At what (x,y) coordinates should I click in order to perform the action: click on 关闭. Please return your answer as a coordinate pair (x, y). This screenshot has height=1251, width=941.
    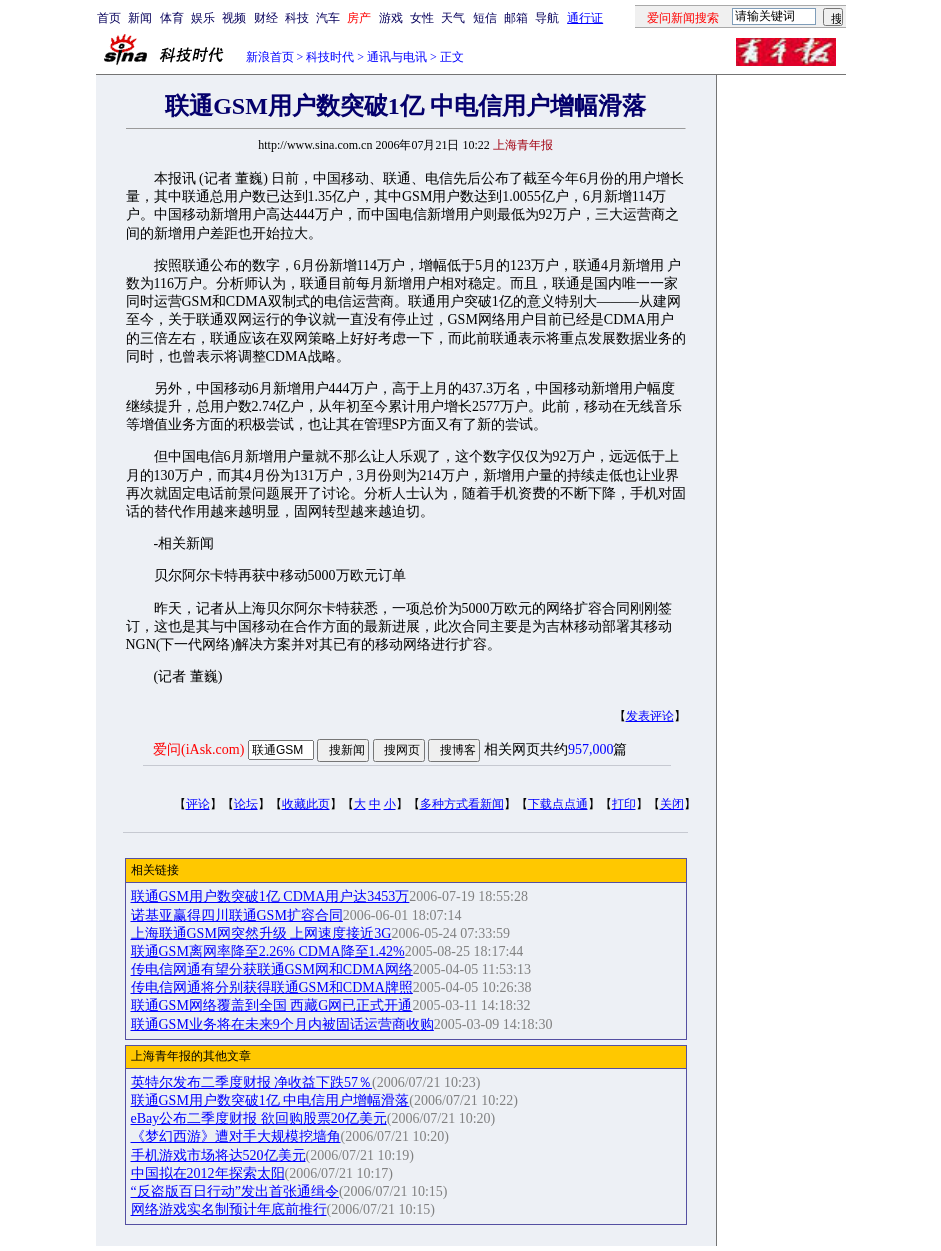
    Looking at the image, I should click on (672, 804).